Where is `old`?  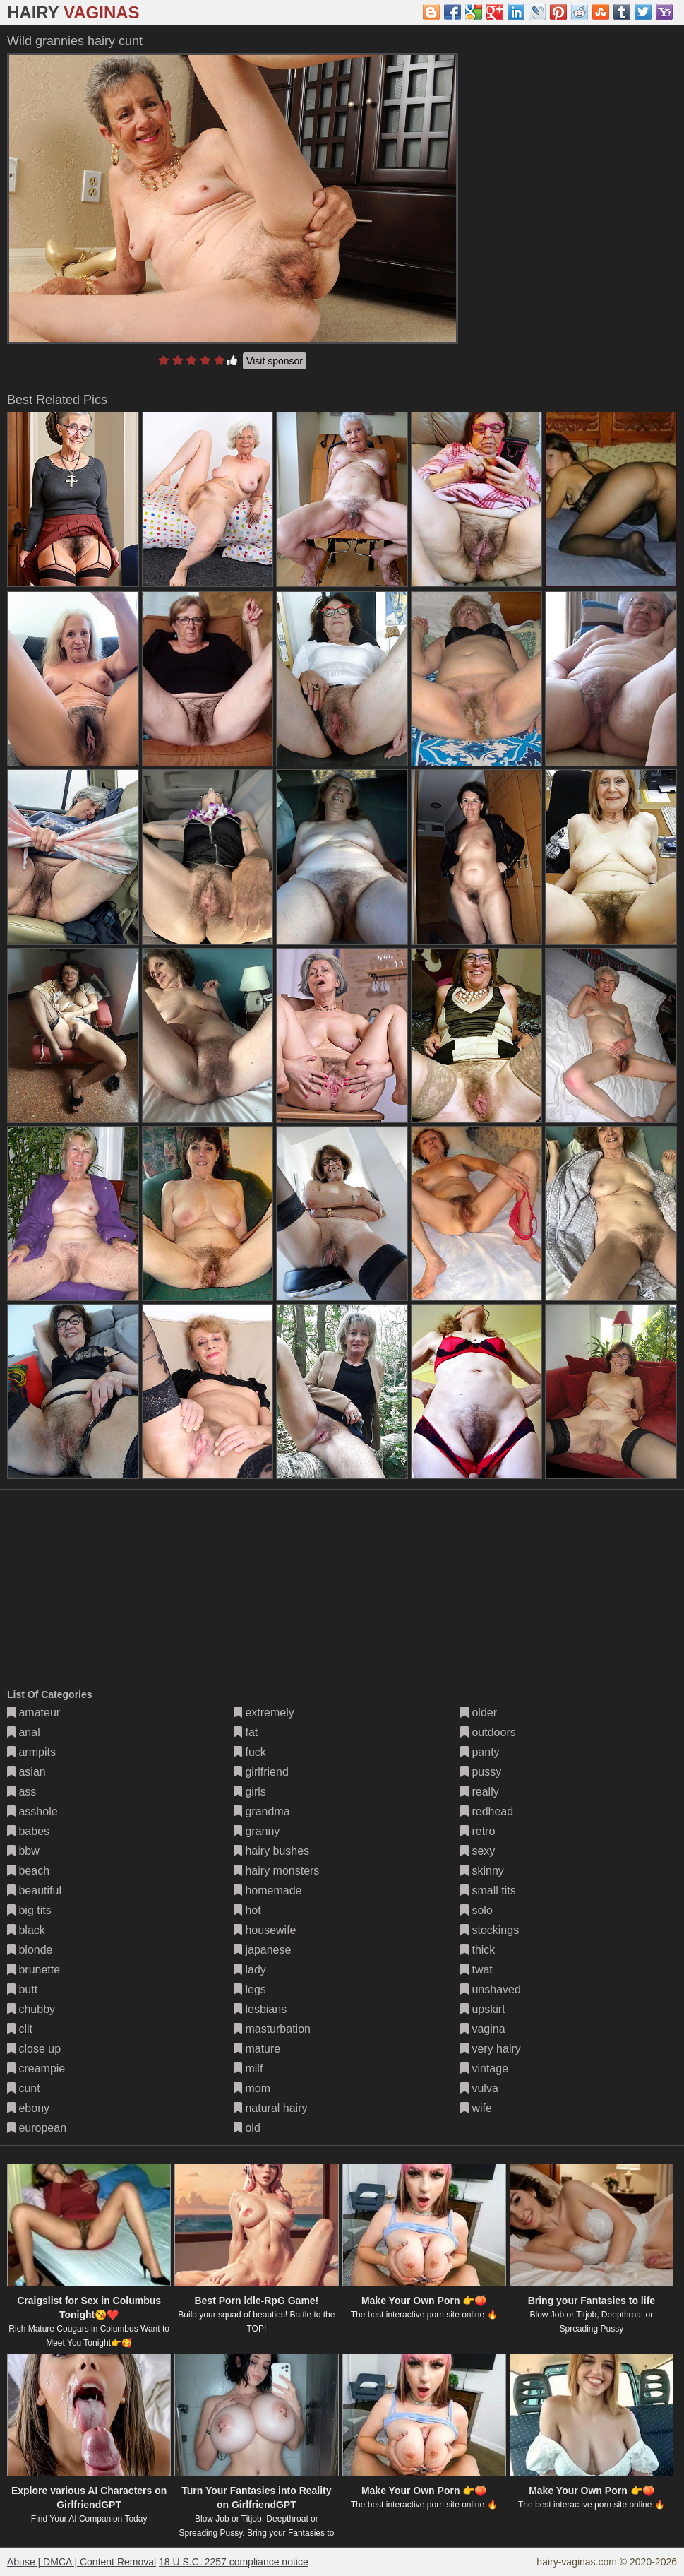
old is located at coordinates (247, 2128).